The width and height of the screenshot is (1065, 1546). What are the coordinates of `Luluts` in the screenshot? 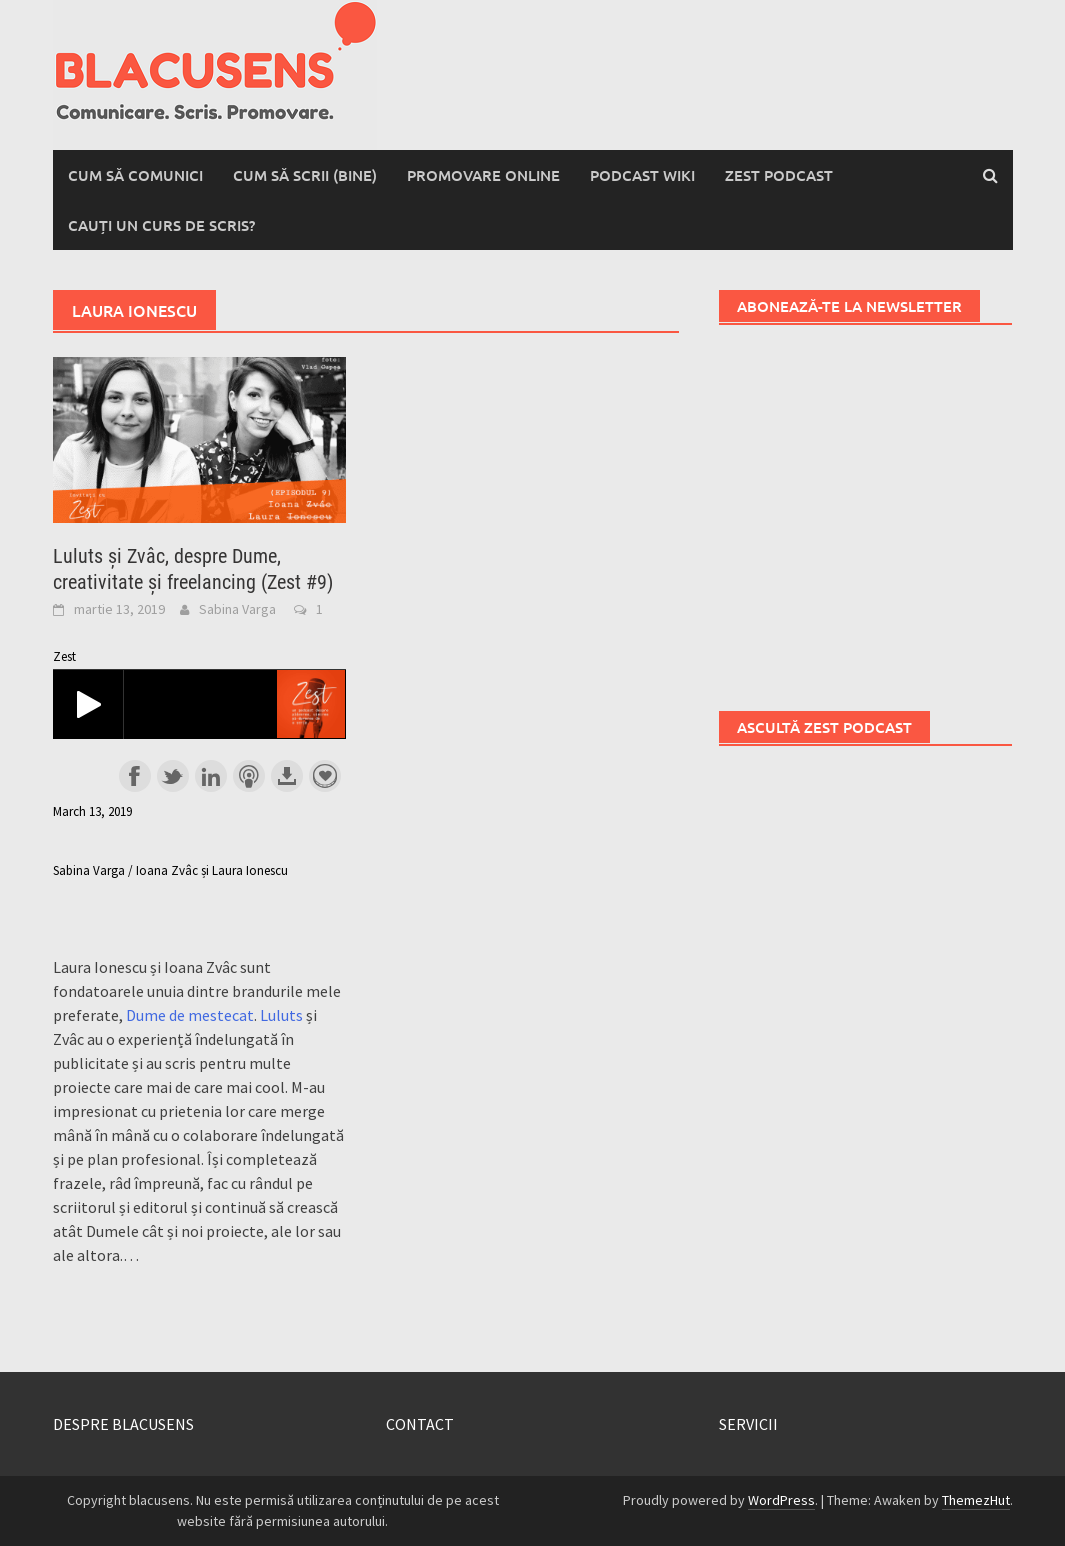 It's located at (281, 1015).